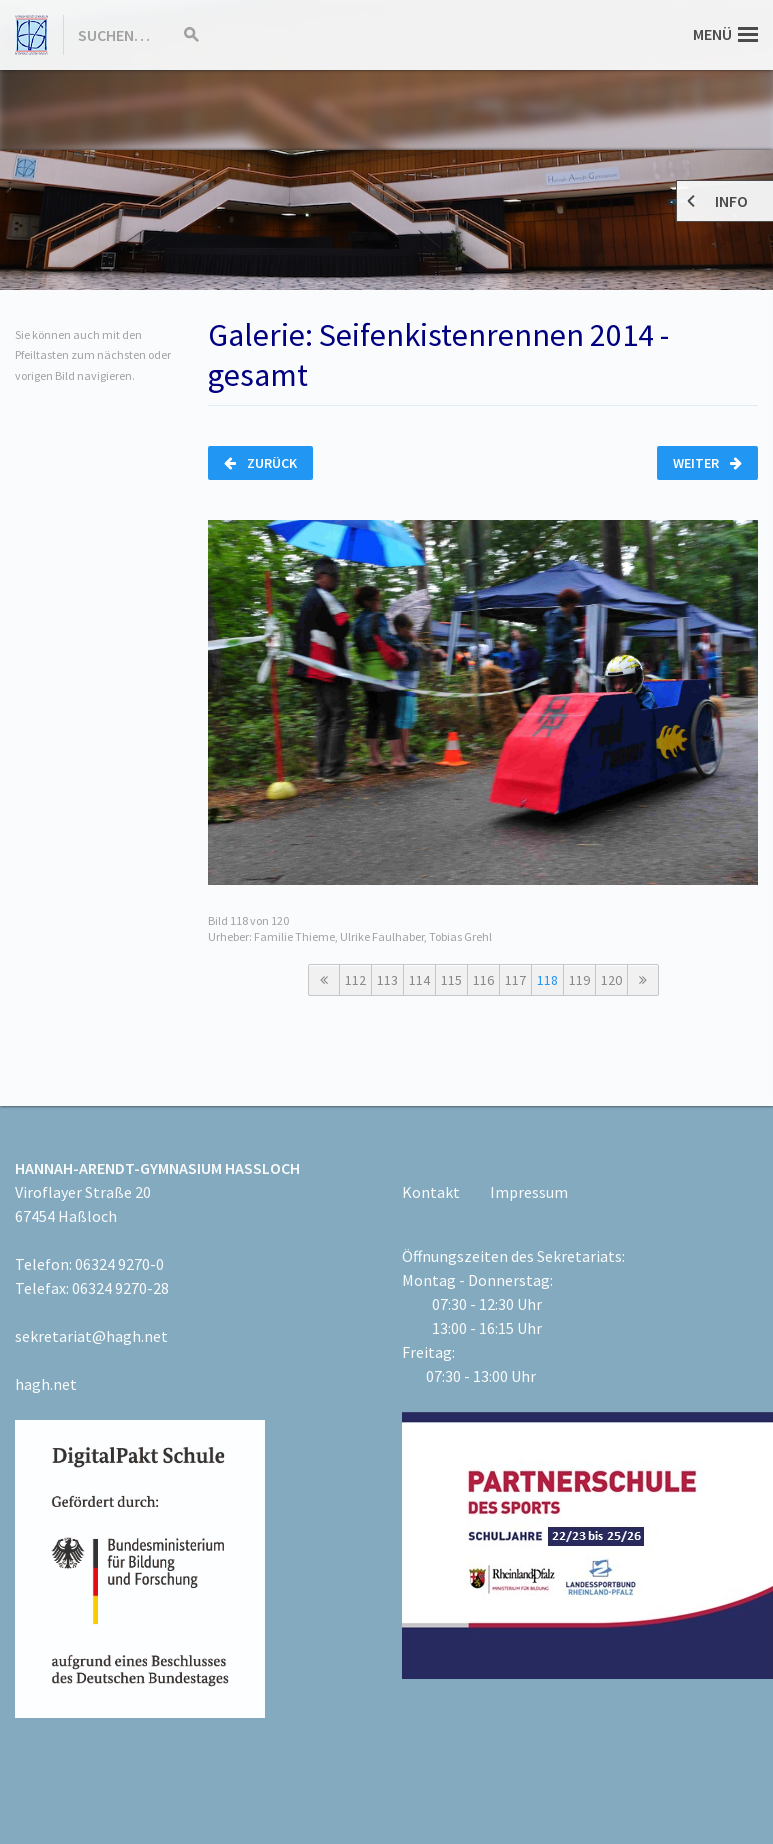 This screenshot has width=773, height=1844. I want to click on Weiter, so click(707, 463).